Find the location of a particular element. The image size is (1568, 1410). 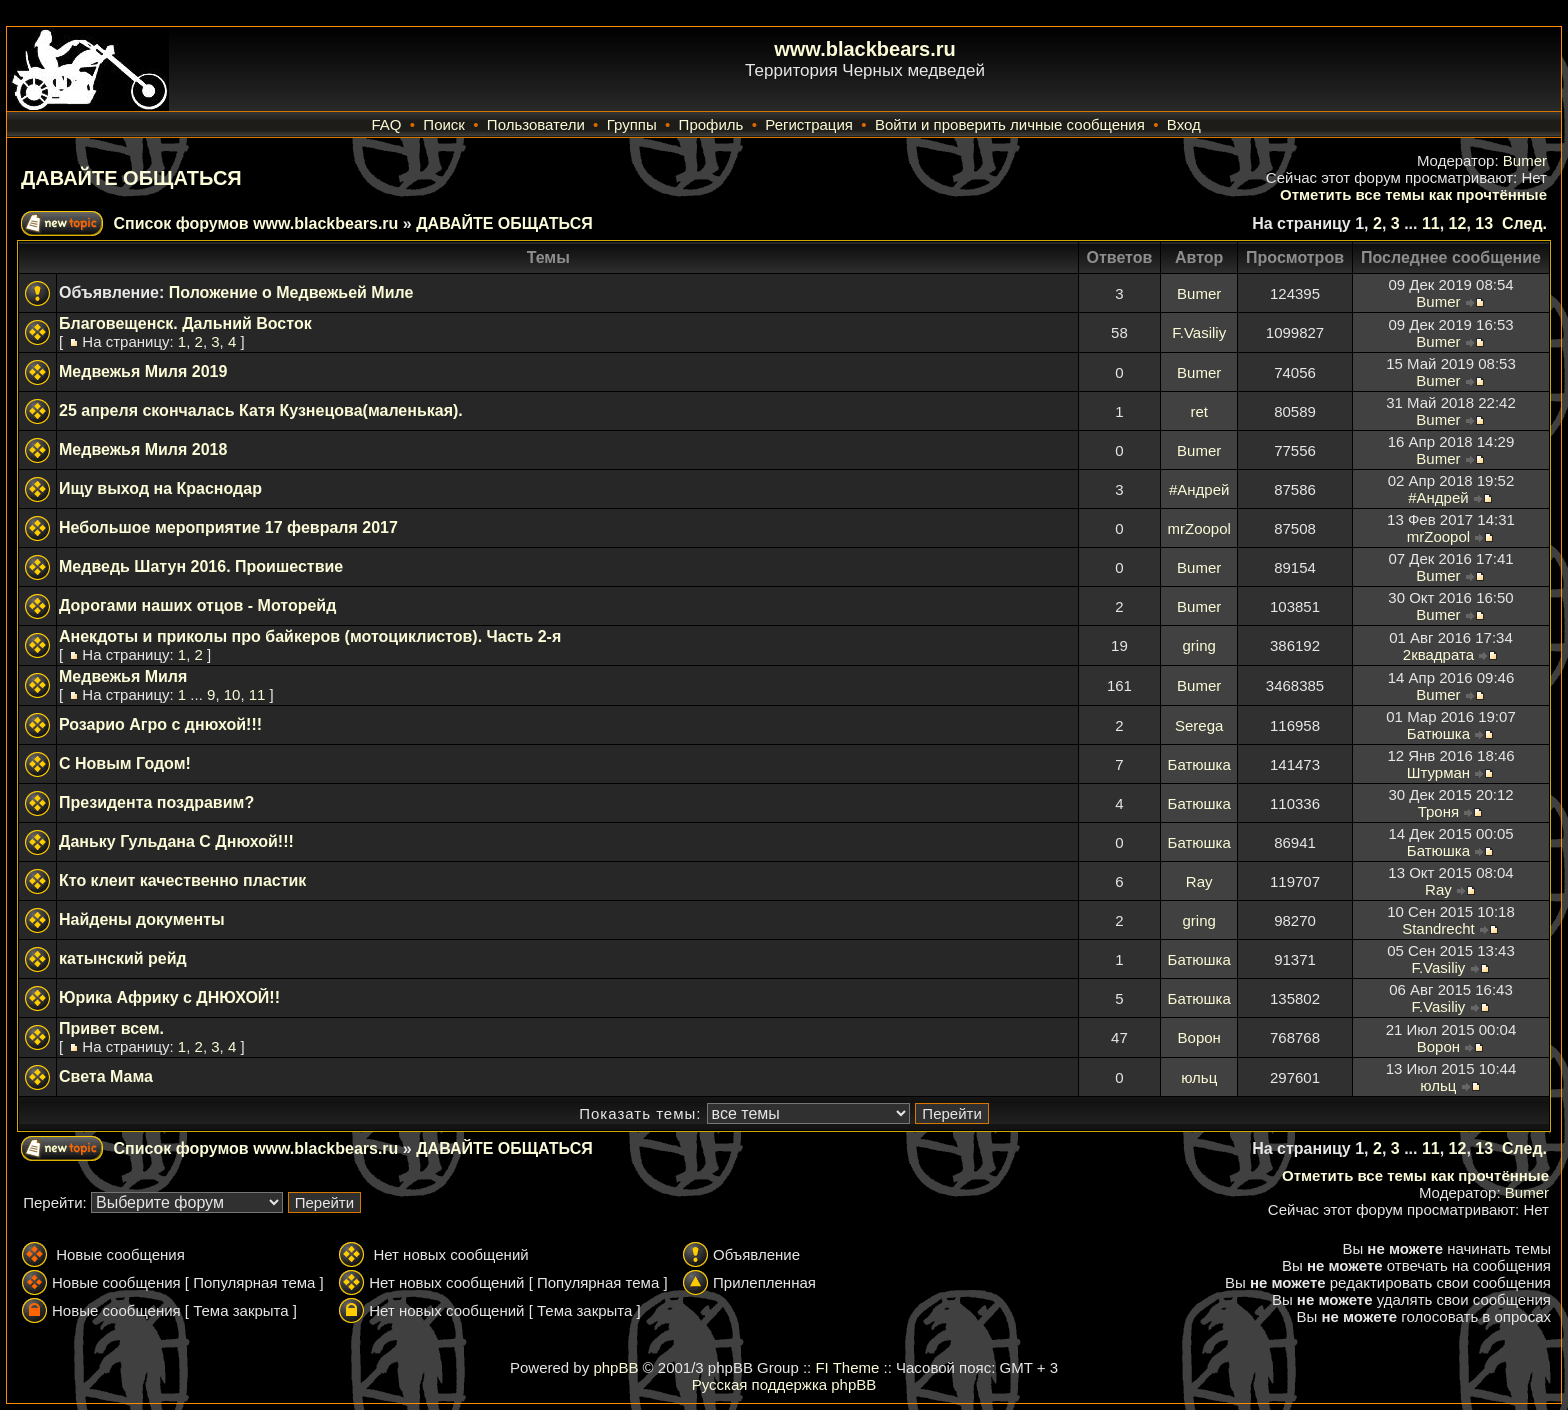

13 is located at coordinates (1484, 223).